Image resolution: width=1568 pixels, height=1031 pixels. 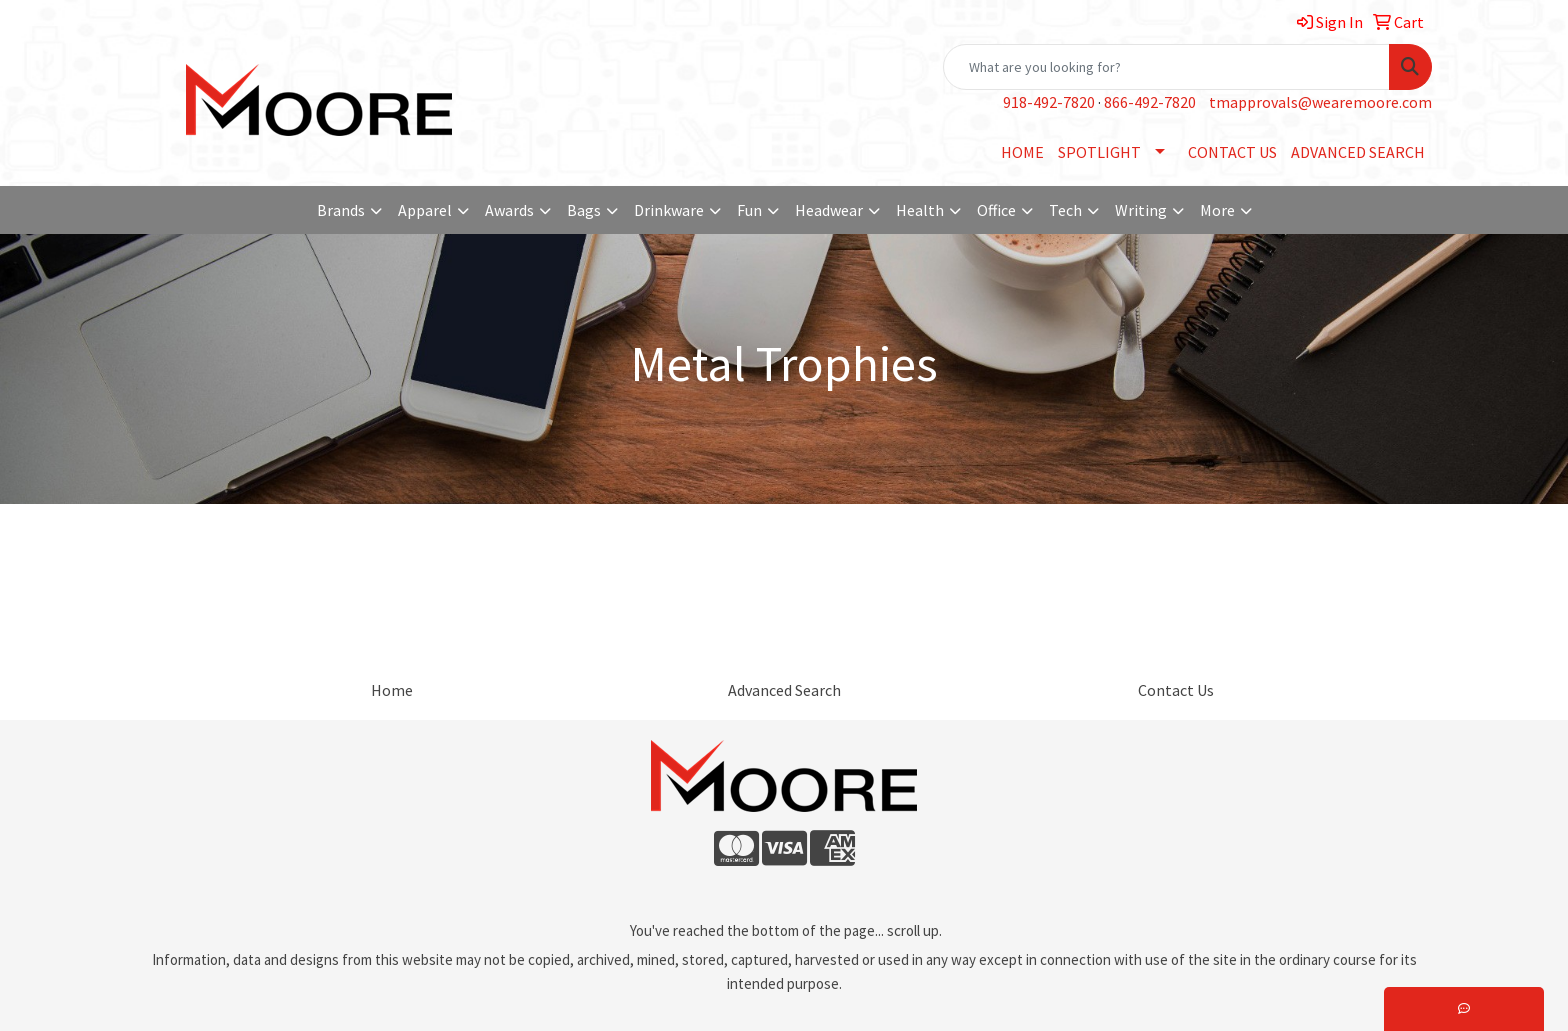 I want to click on Headwear [button], so click(x=829, y=210).